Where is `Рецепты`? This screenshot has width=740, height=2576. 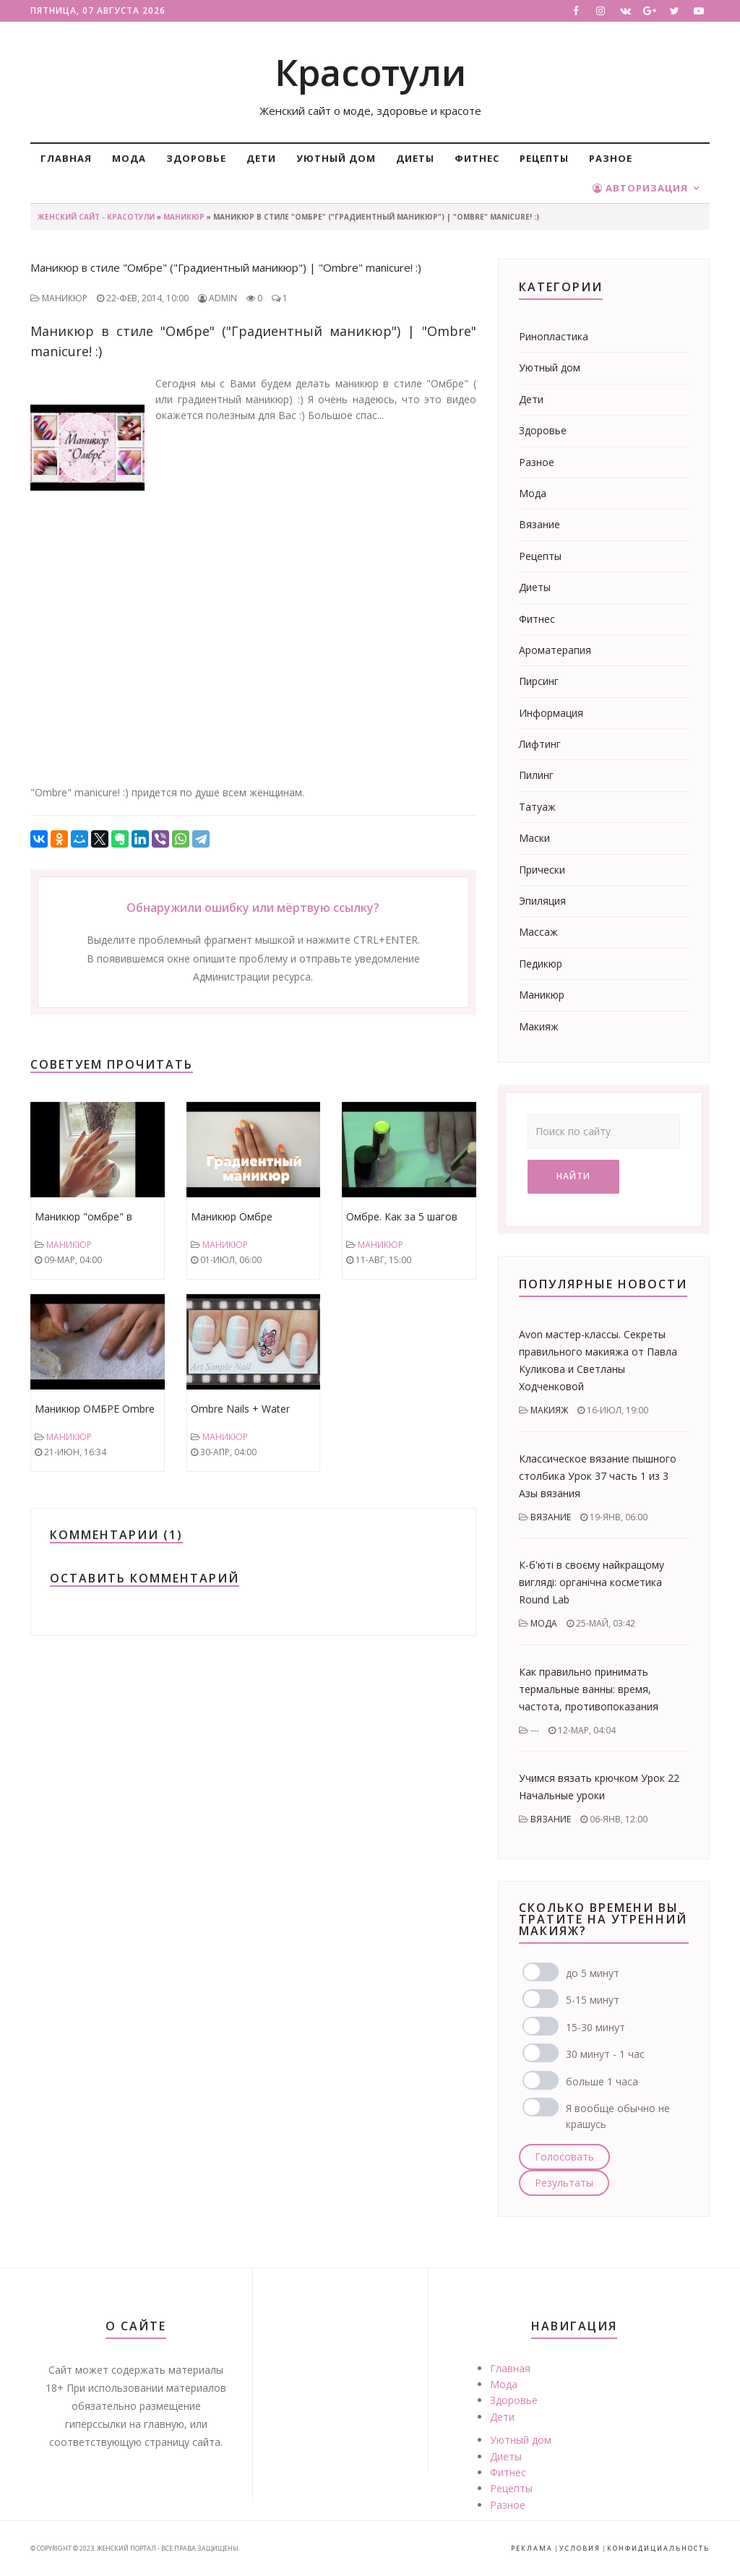
Рецепты is located at coordinates (544, 158).